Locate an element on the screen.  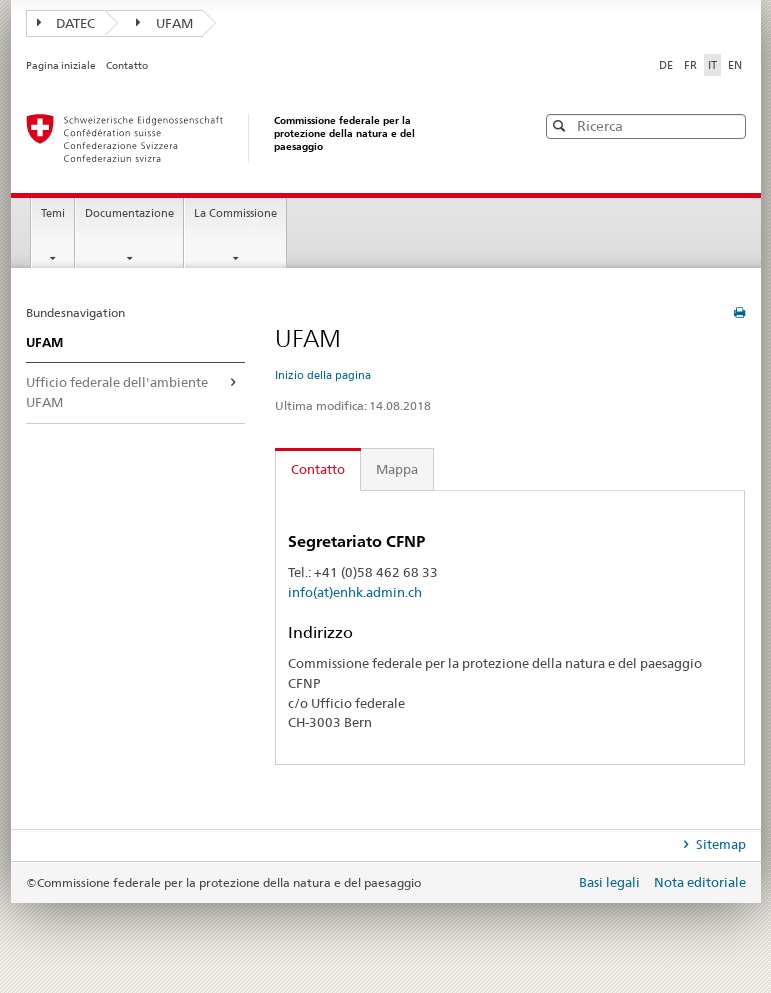
Inizio della pagina is located at coordinates (323, 375).